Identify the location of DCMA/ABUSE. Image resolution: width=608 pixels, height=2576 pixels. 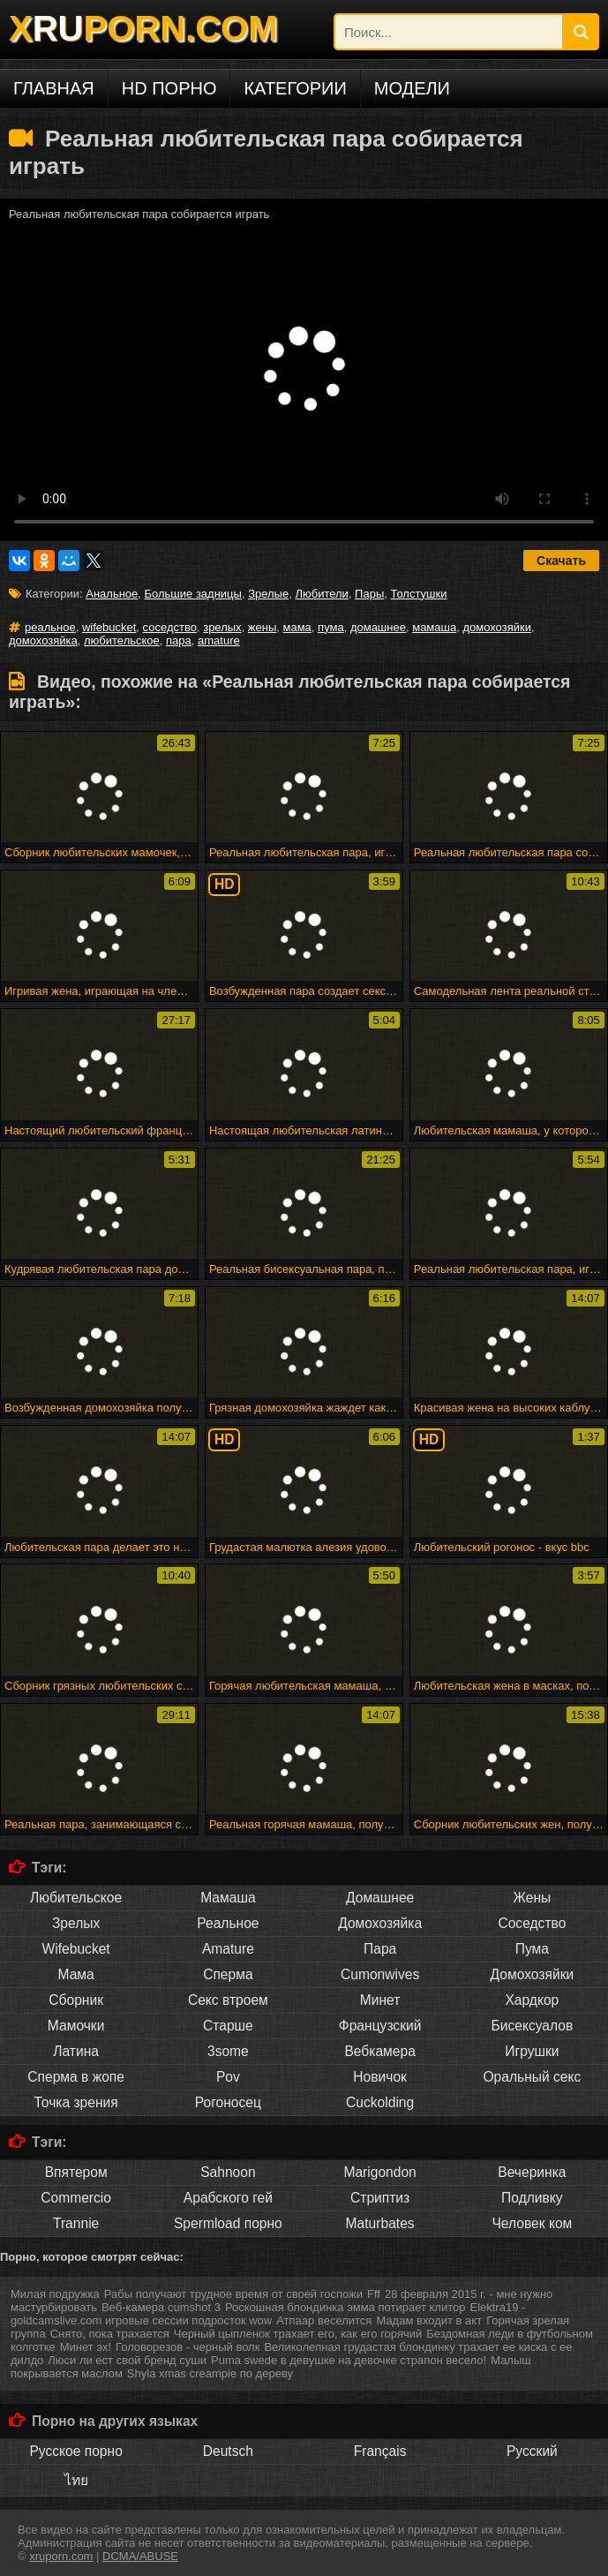
(140, 2556).